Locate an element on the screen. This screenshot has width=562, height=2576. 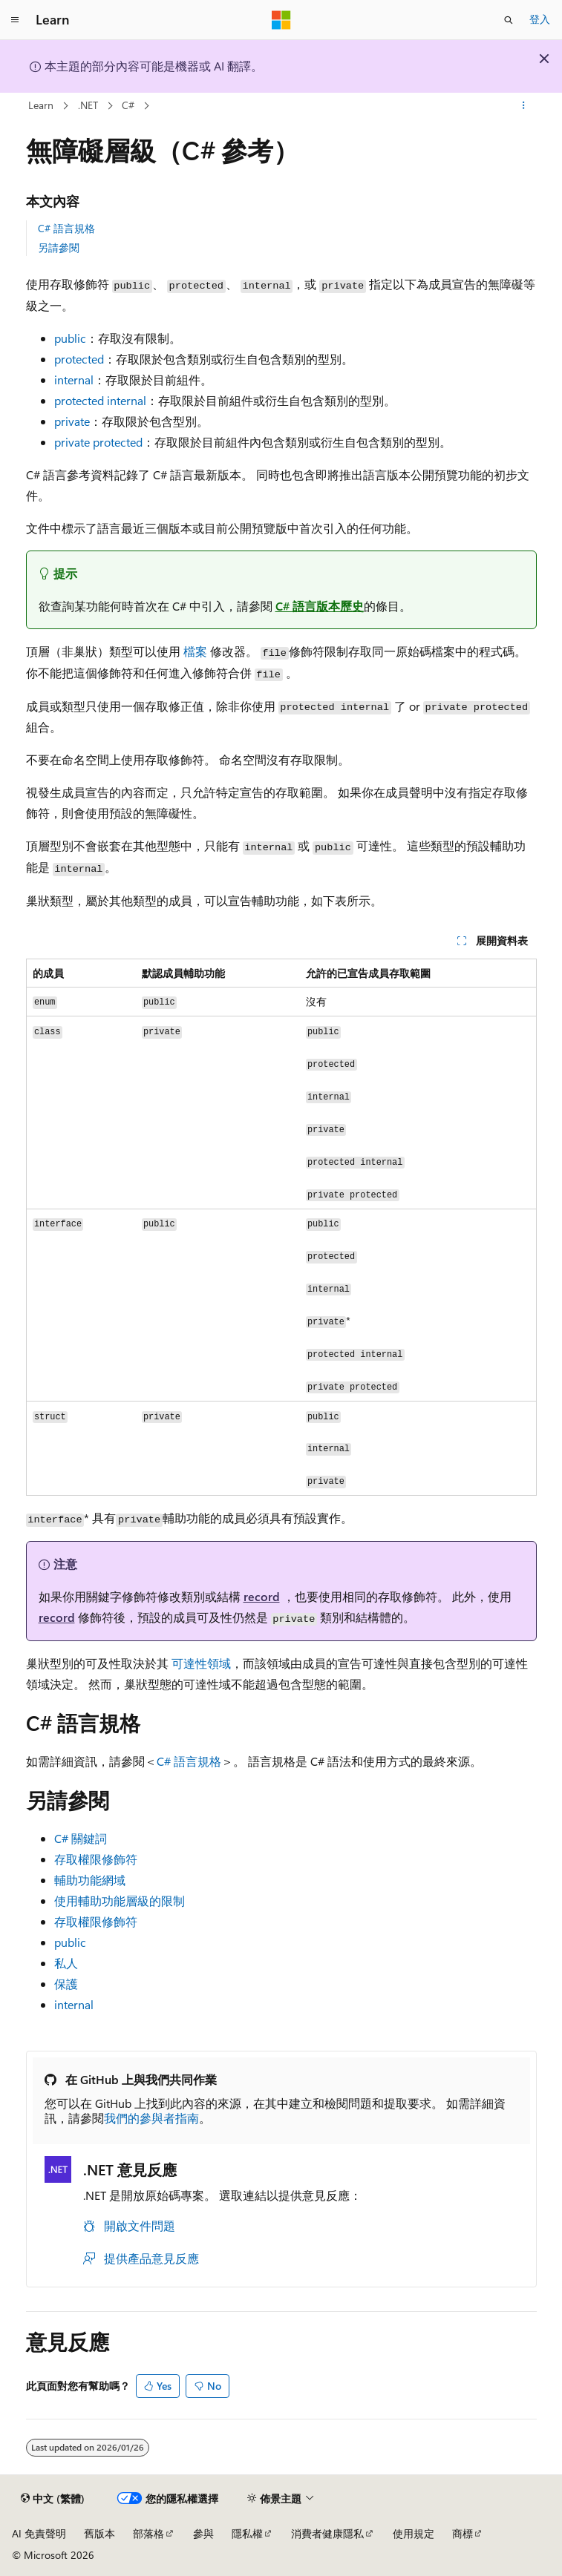
使用輔助功能層級的限制 is located at coordinates (119, 1900).